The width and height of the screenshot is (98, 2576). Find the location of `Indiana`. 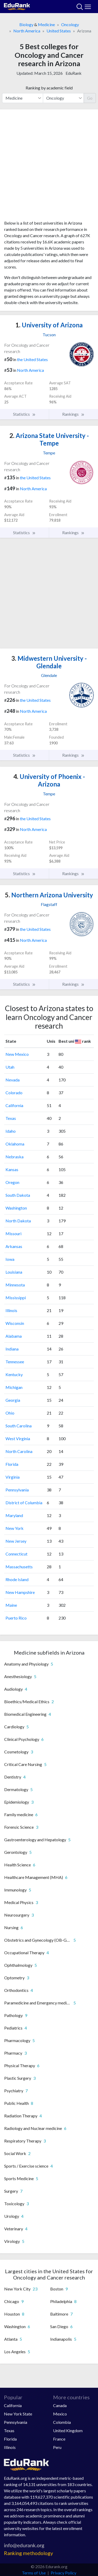

Indiana is located at coordinates (12, 1348).